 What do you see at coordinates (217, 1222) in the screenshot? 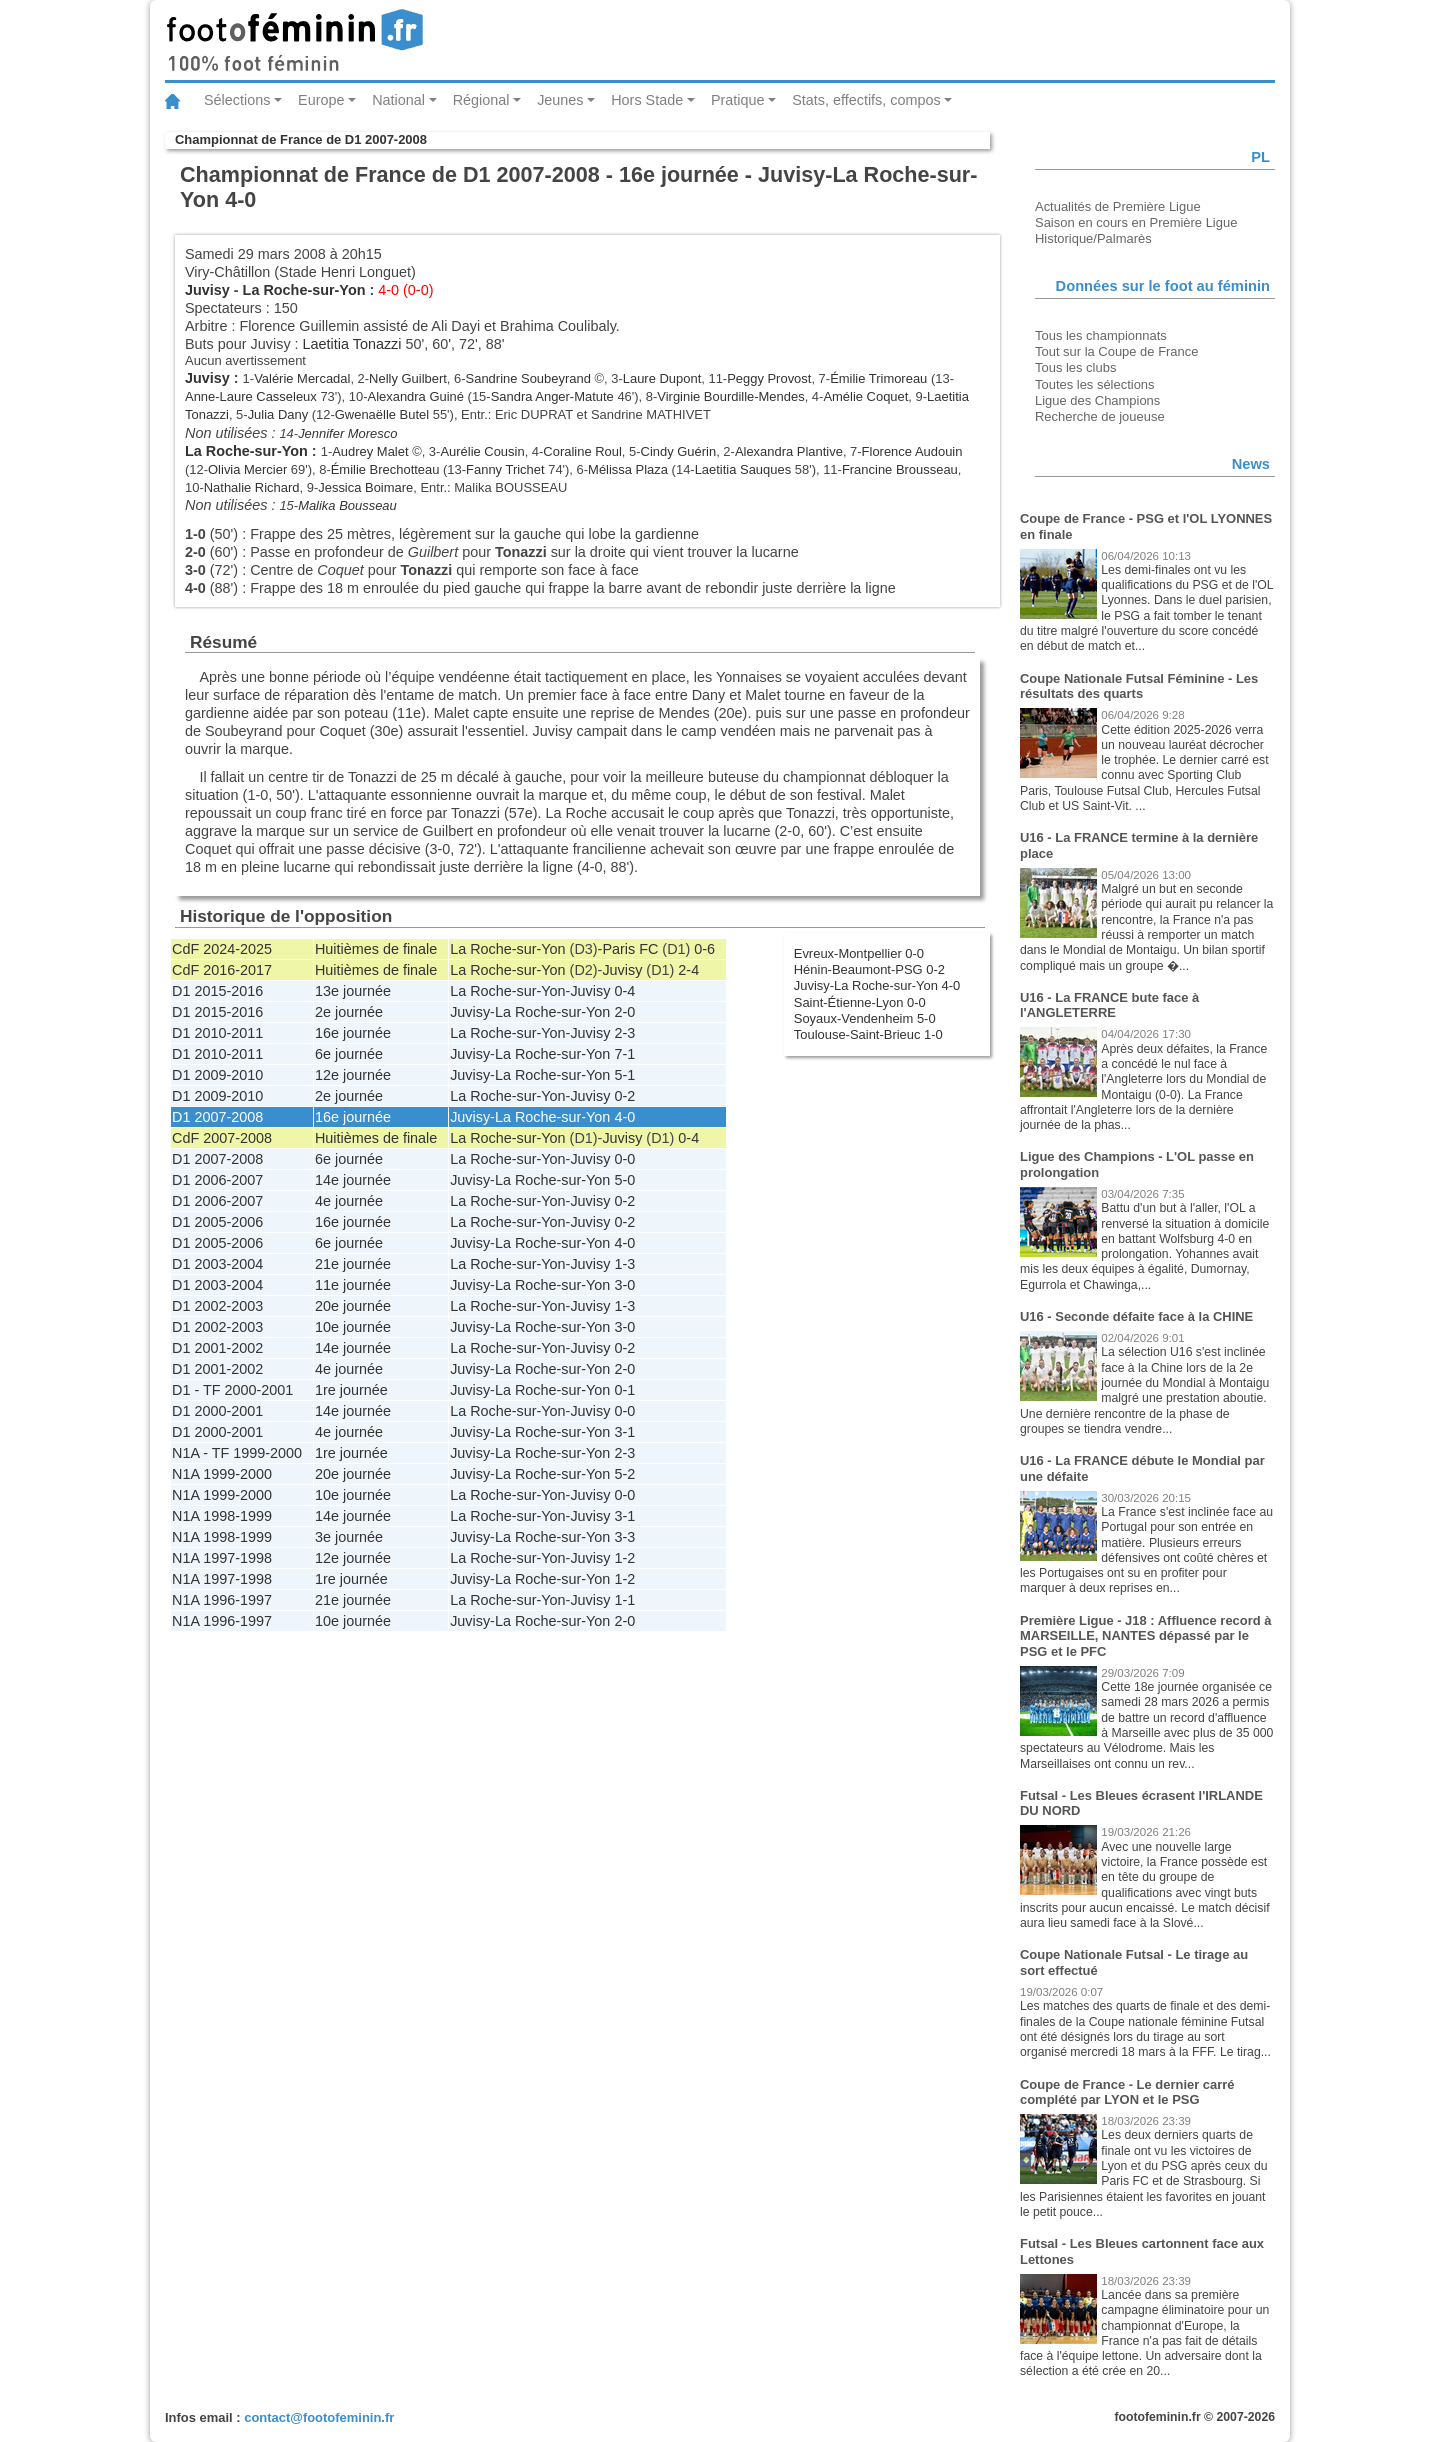
I see `D1 2005-2006` at bounding box center [217, 1222].